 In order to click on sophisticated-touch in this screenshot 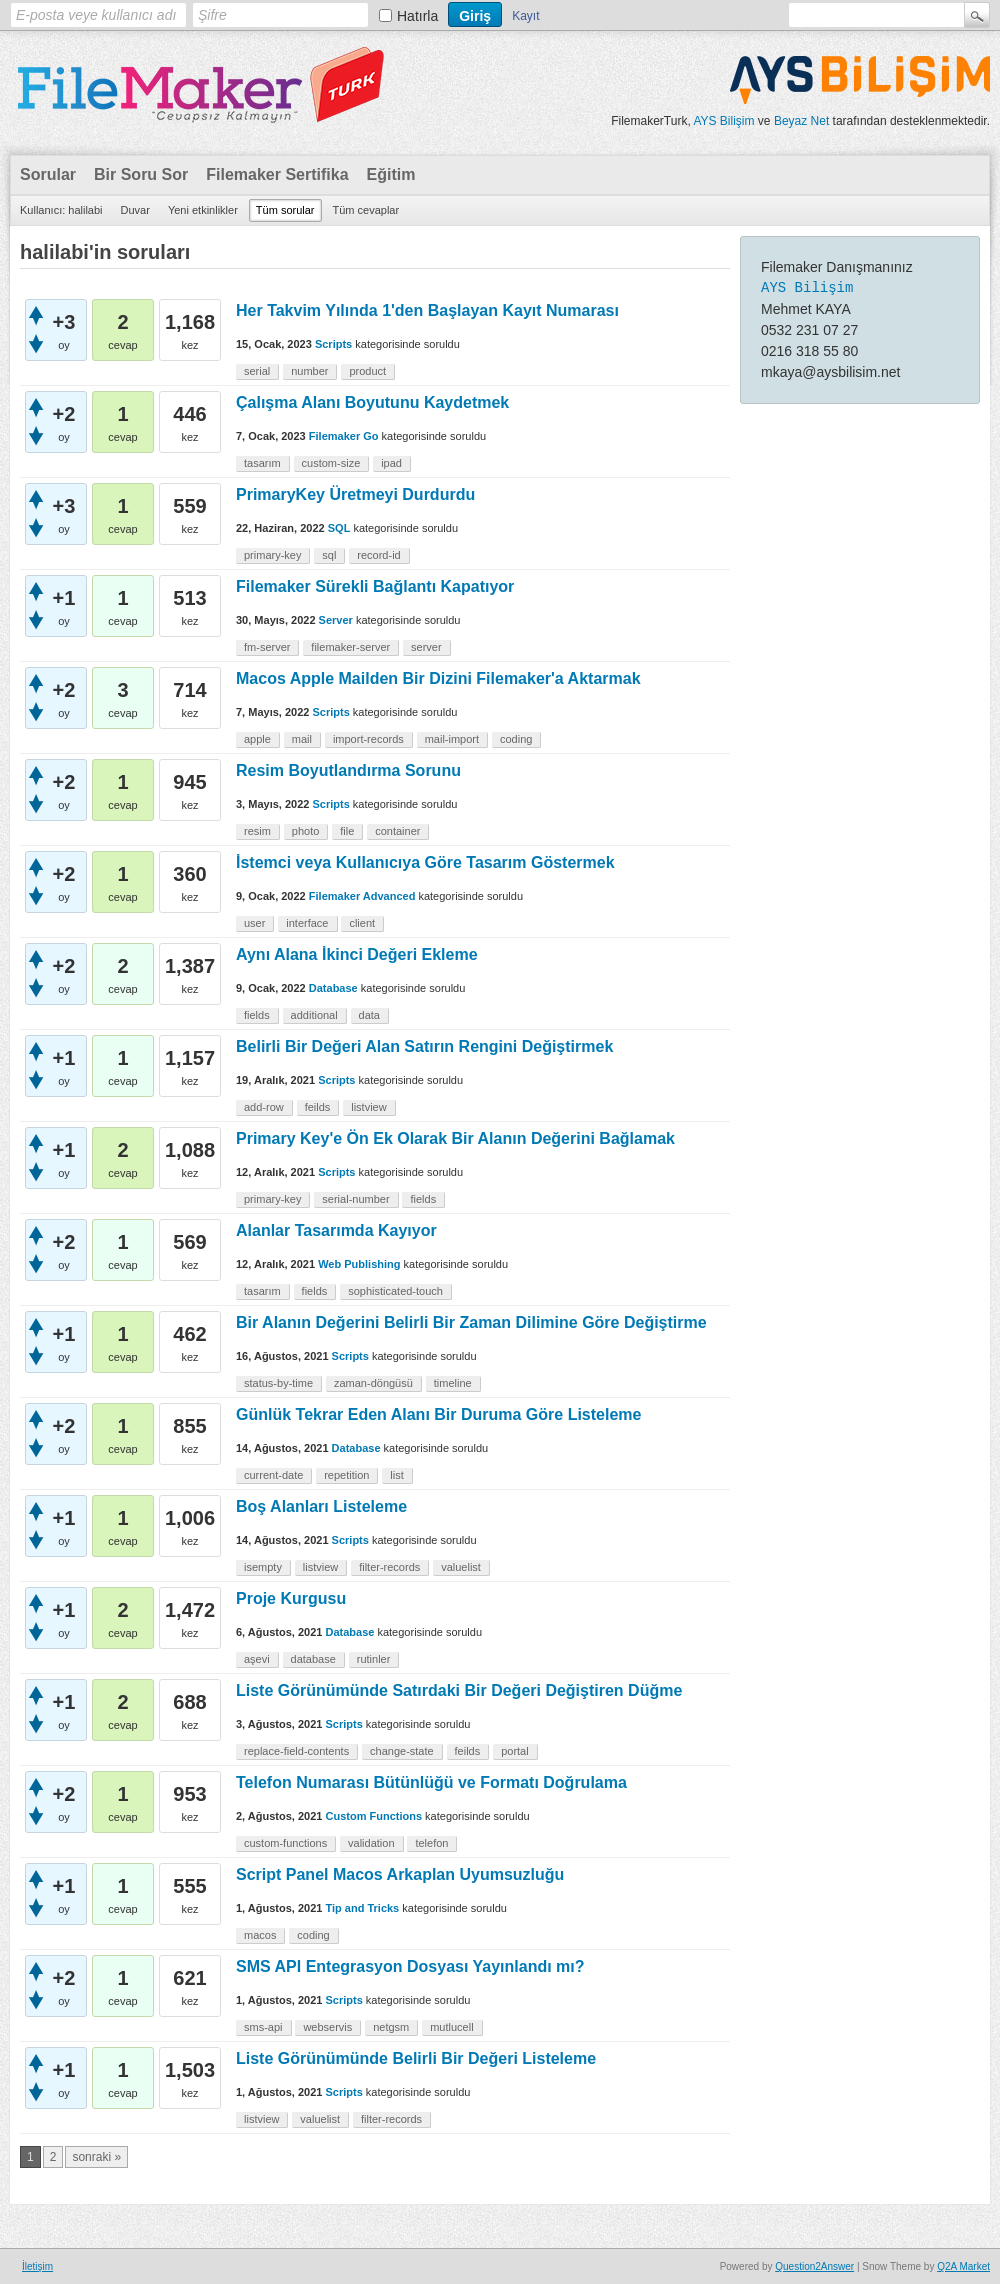, I will do `click(395, 1291)`.